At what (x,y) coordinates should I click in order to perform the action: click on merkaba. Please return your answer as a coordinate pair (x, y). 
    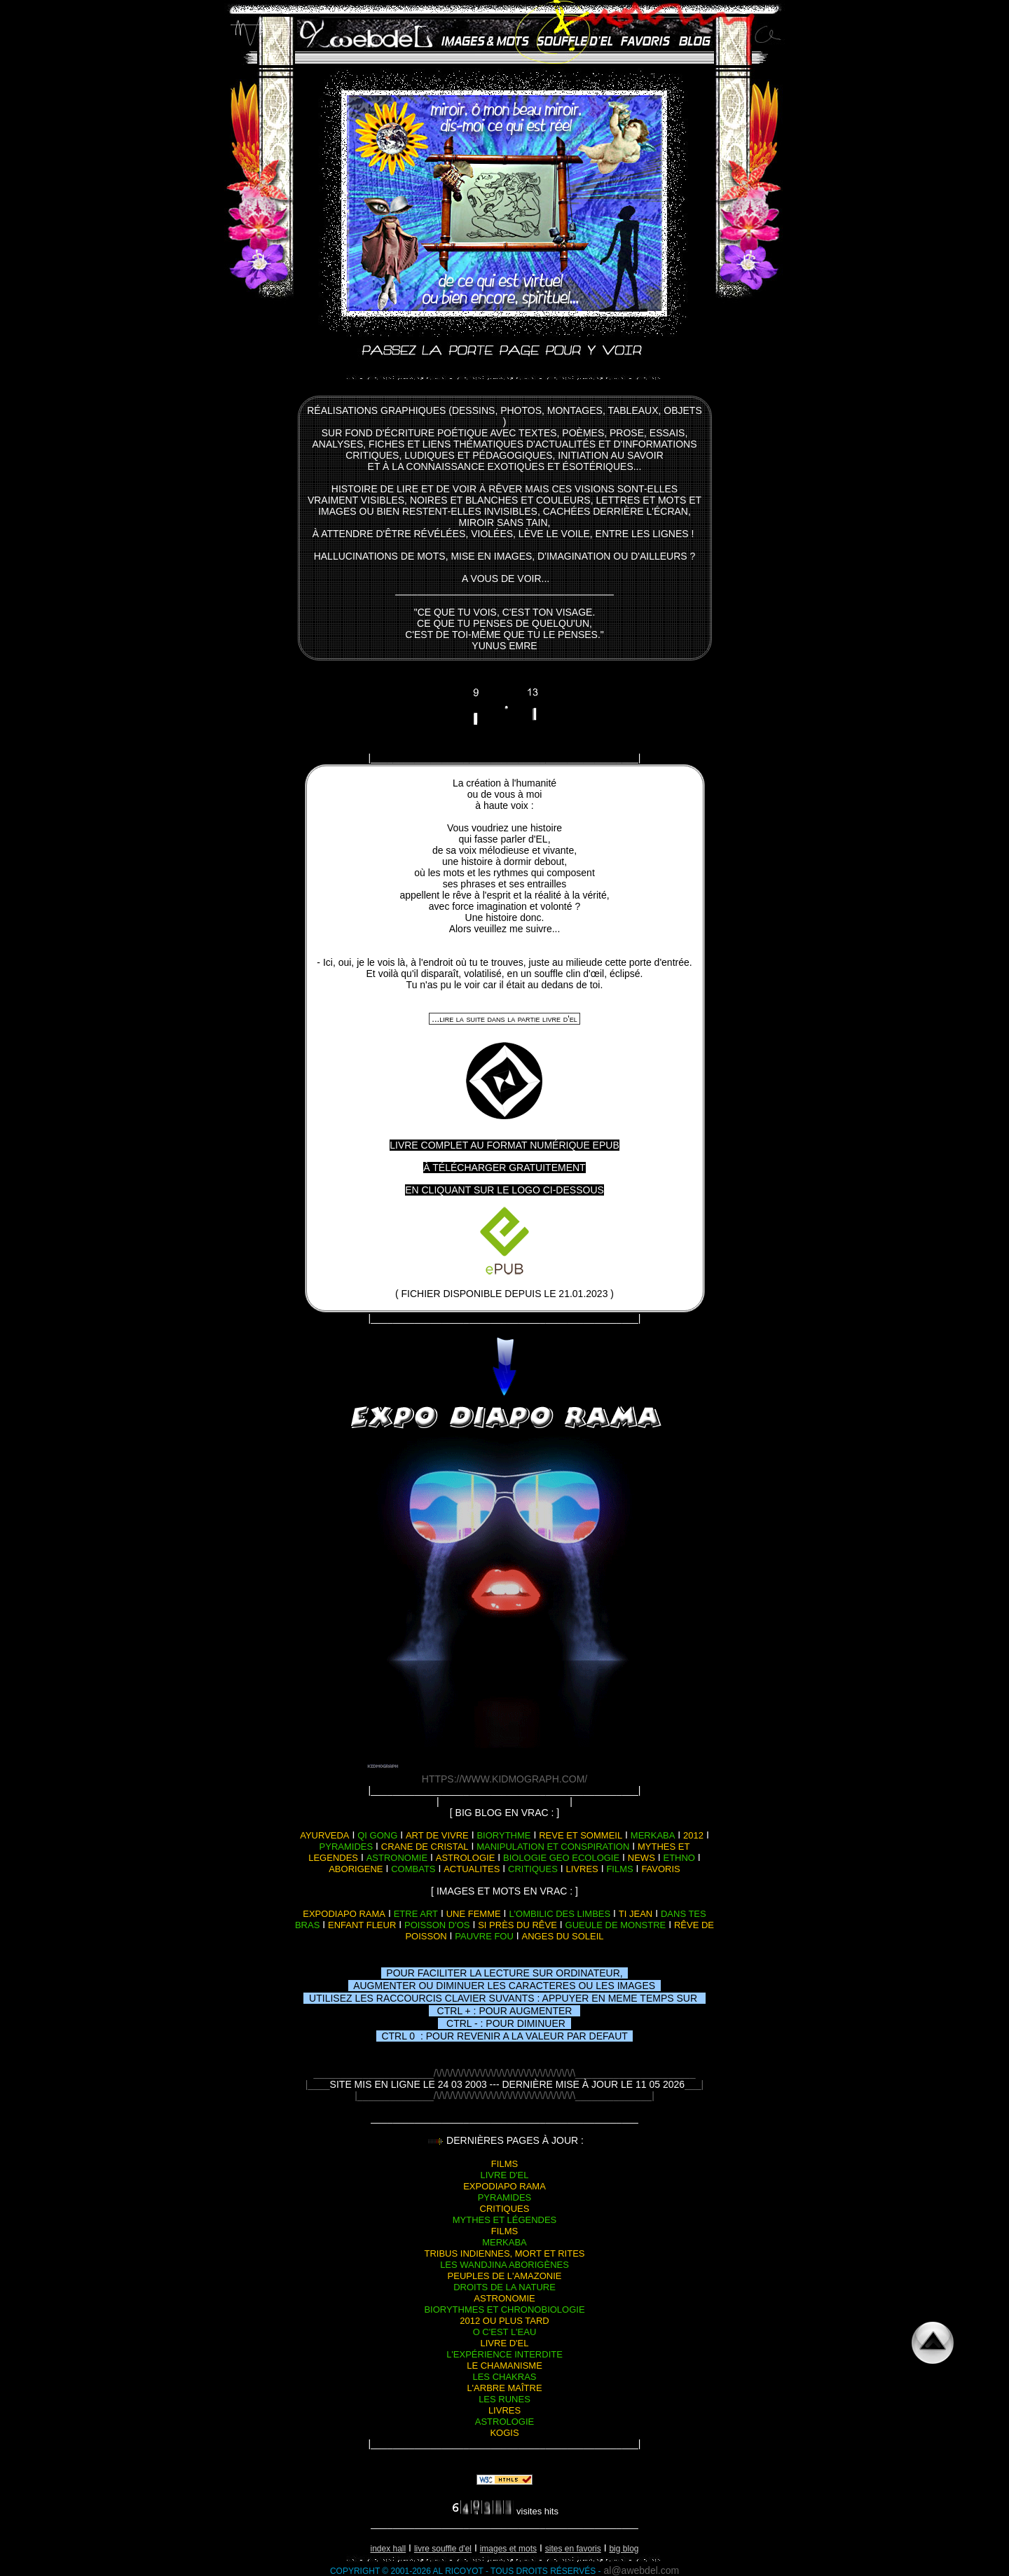
    Looking at the image, I should click on (653, 1835).